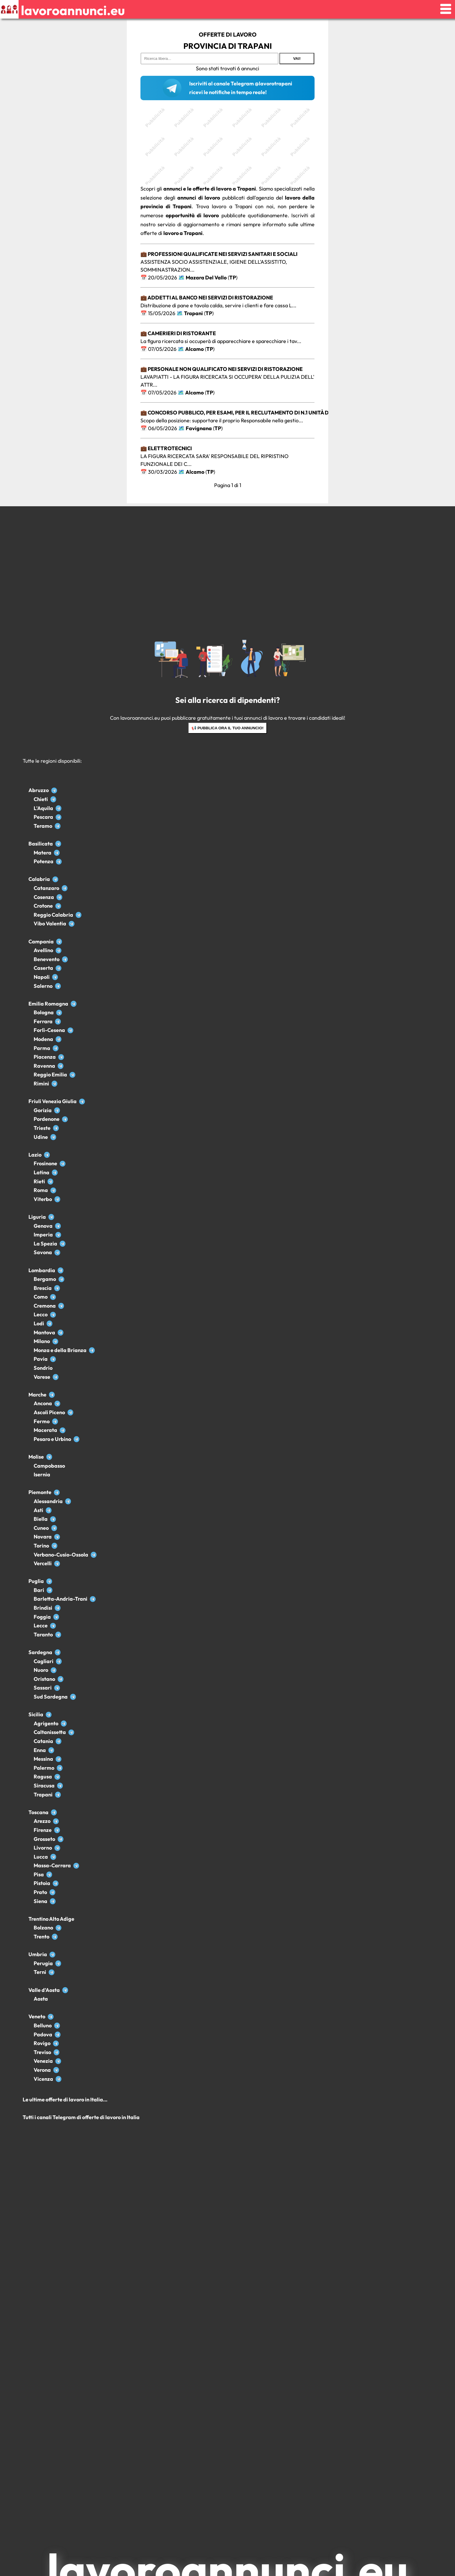  What do you see at coordinates (50, 1732) in the screenshot?
I see `Caltanissetta` at bounding box center [50, 1732].